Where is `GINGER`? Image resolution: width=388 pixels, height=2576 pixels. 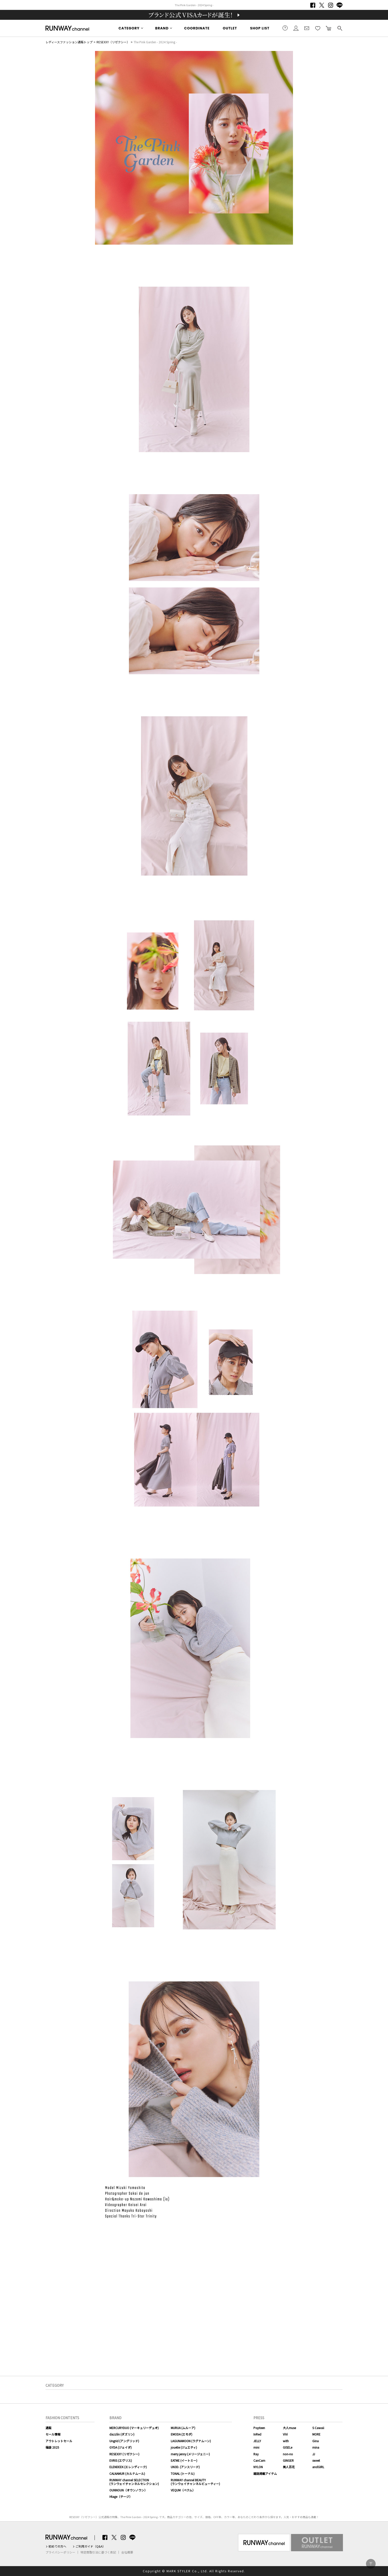 GINGER is located at coordinates (288, 2460).